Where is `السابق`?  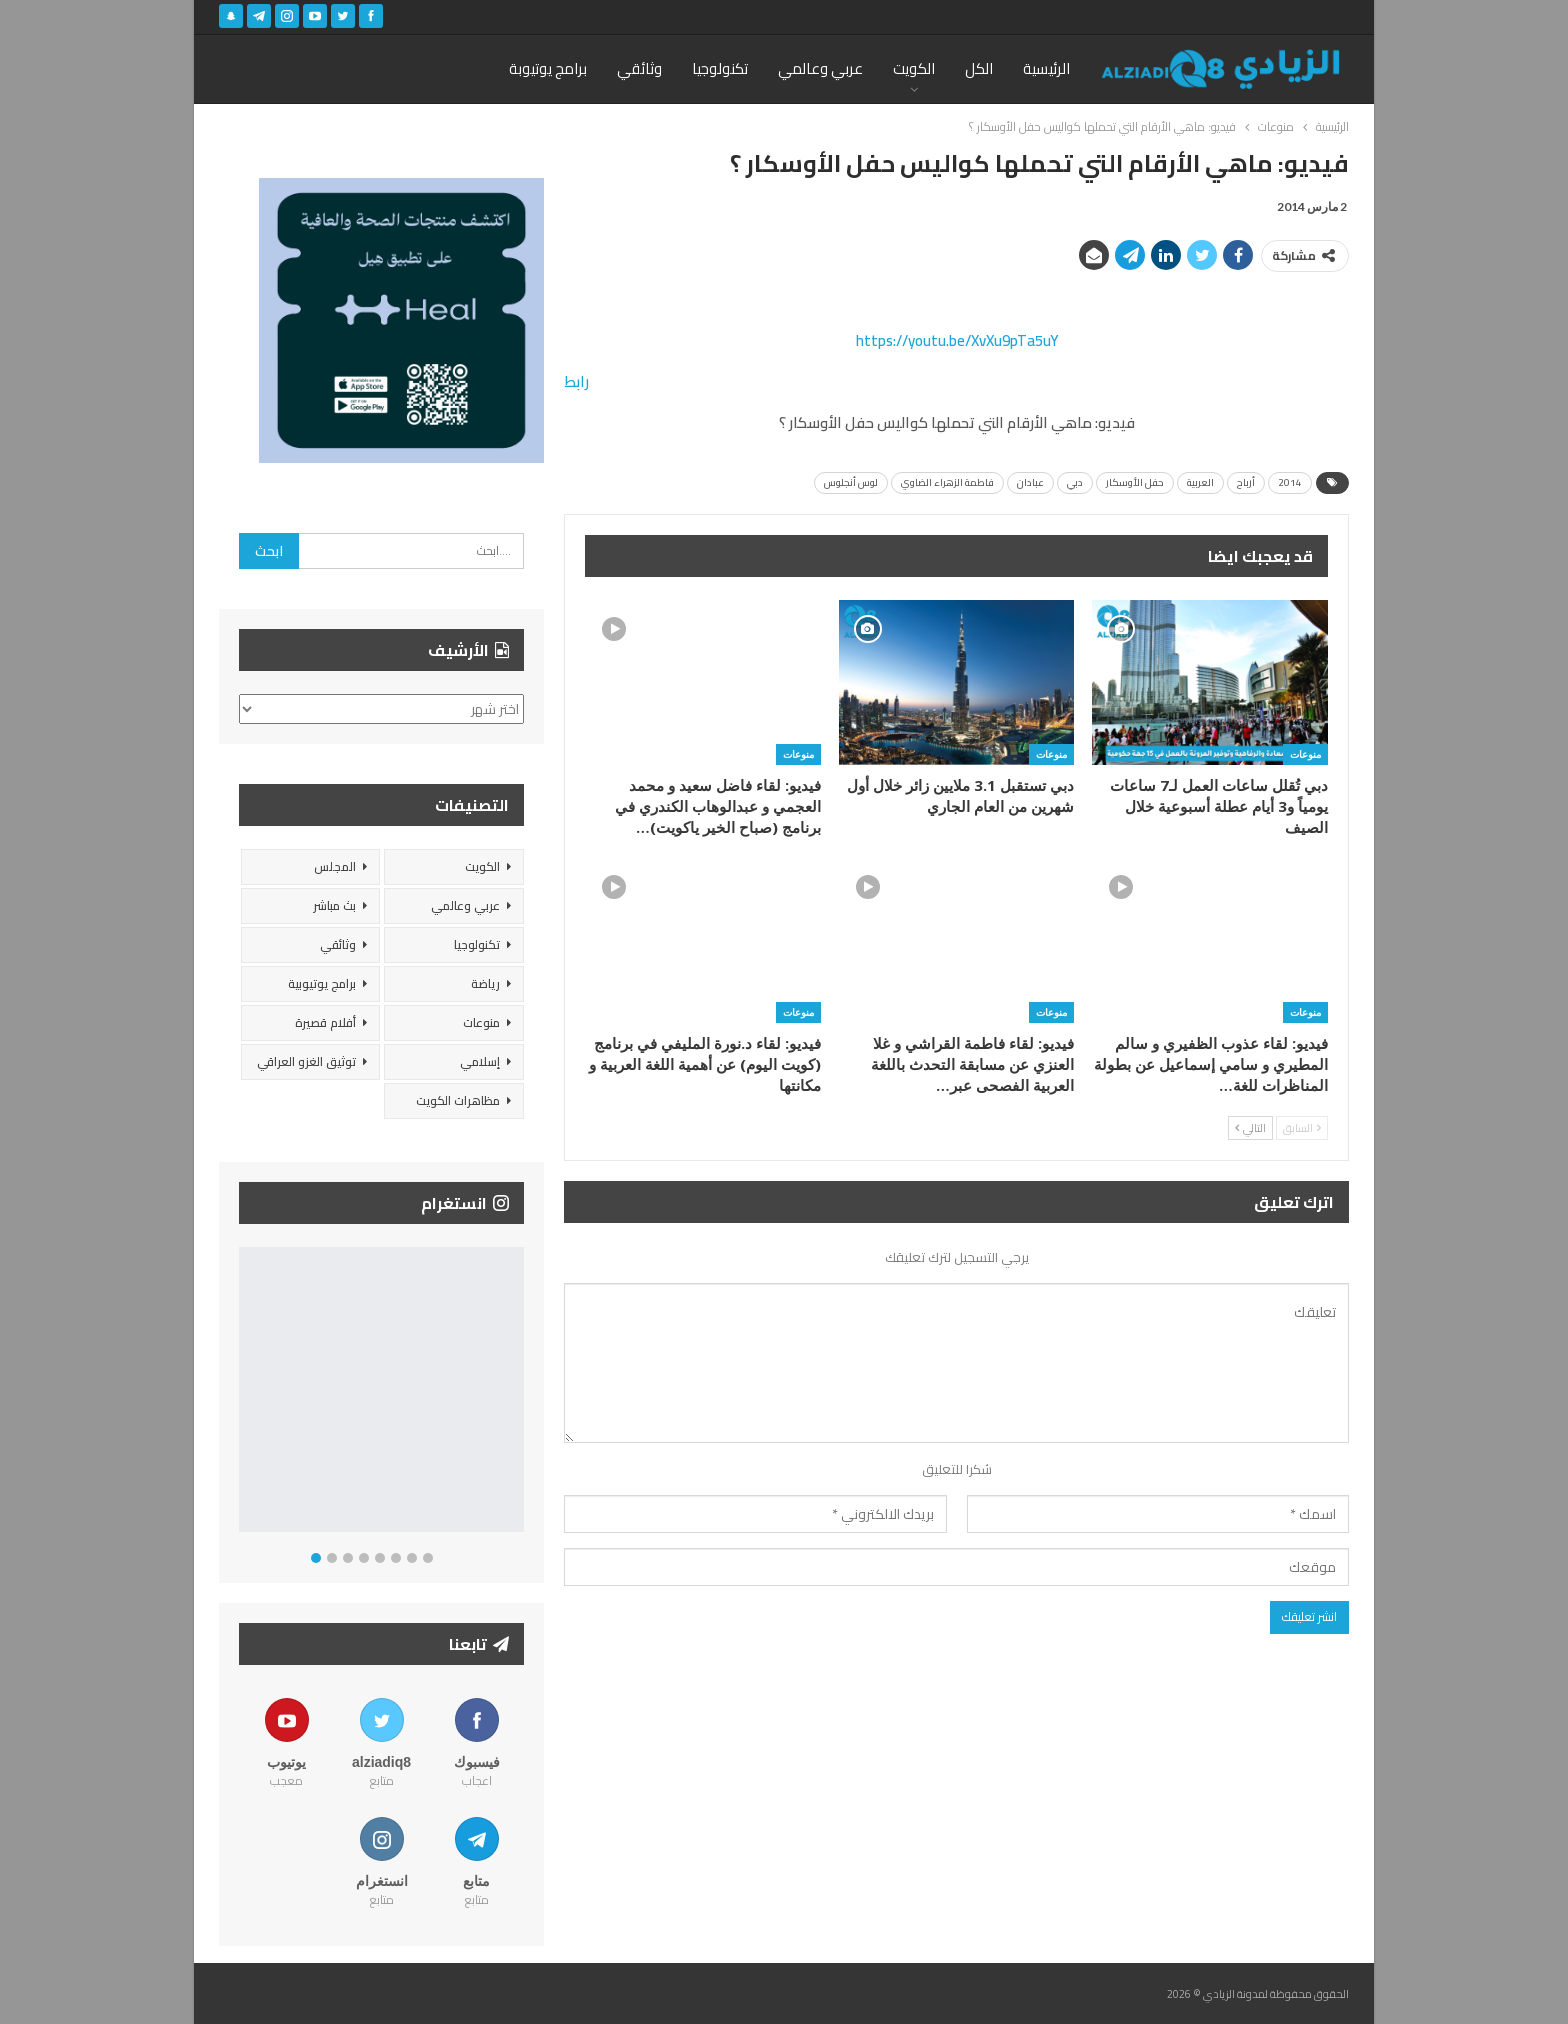
السابق is located at coordinates (1302, 1128).